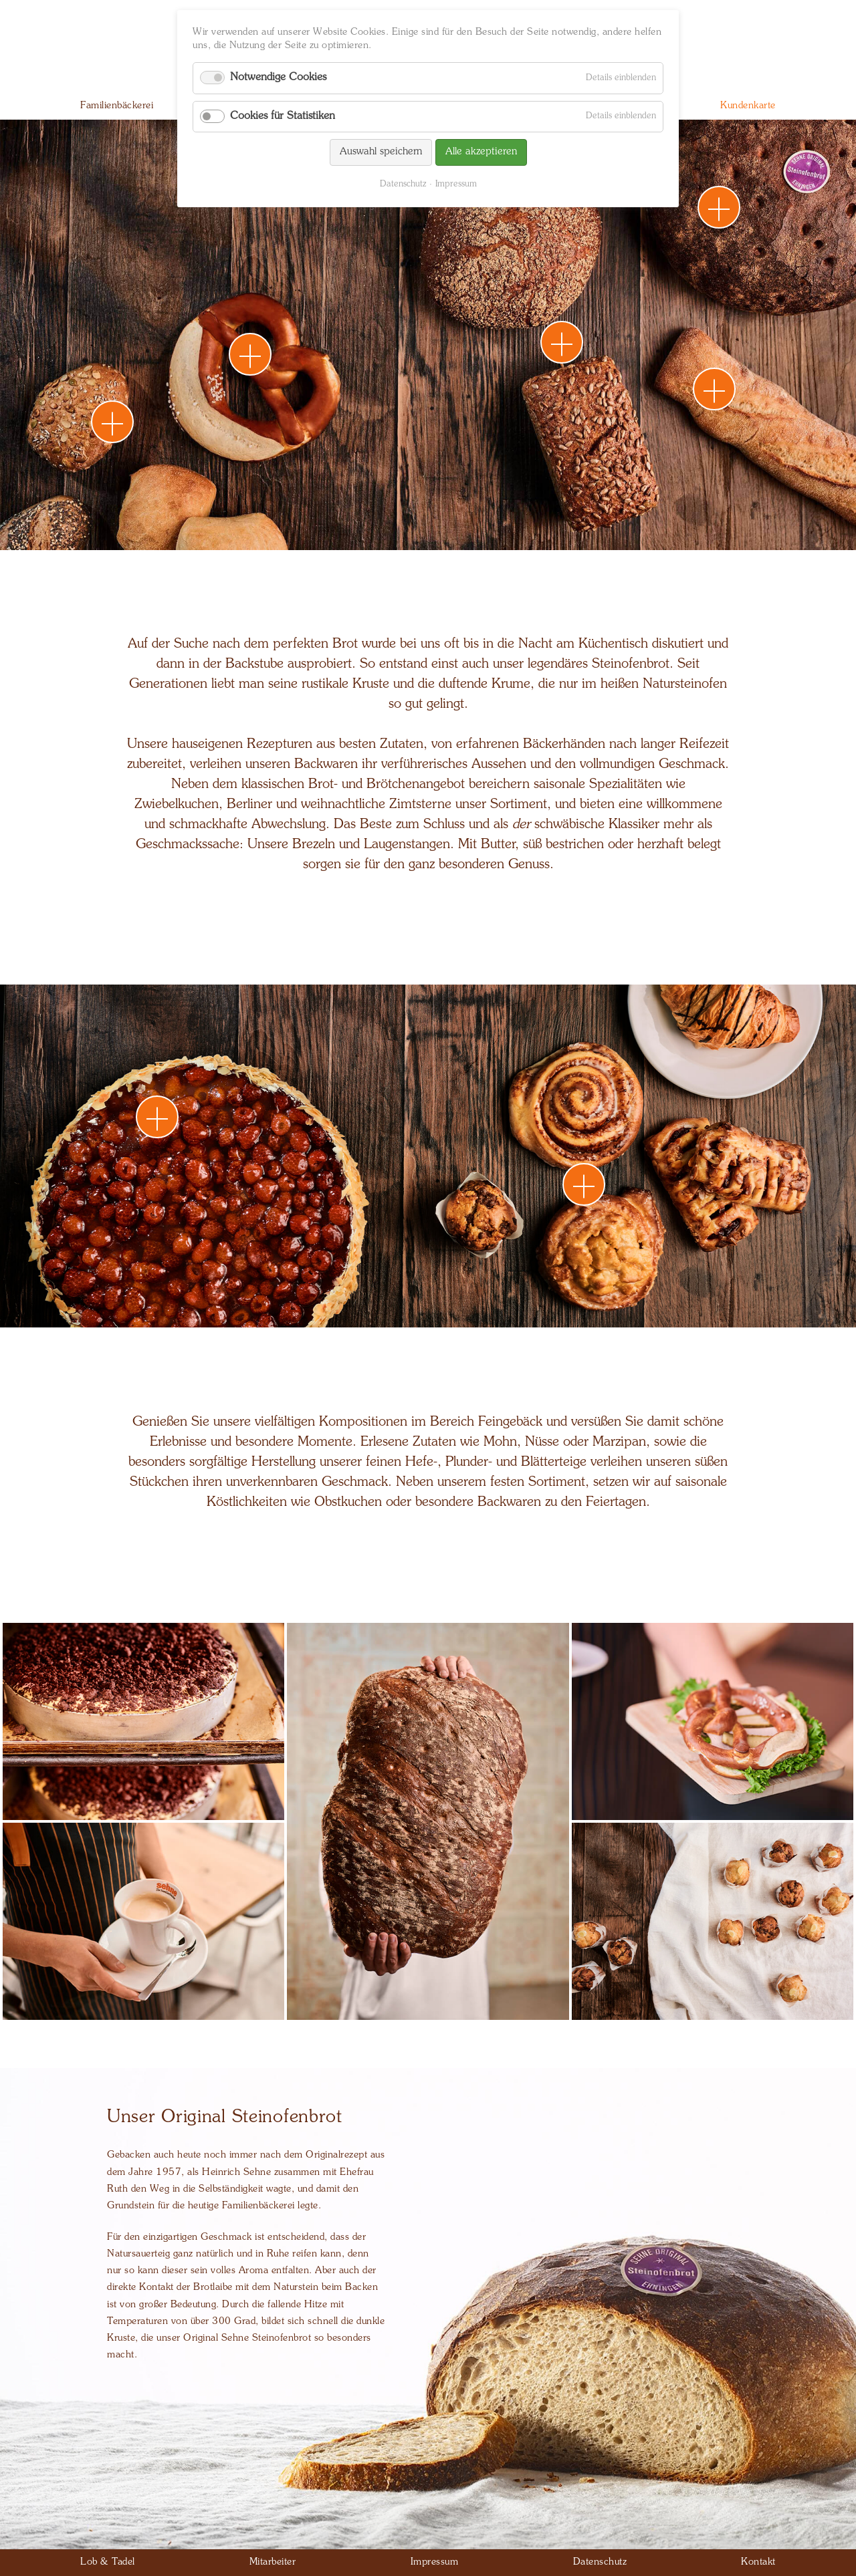  Describe the element at coordinates (456, 184) in the screenshot. I see `Impressum` at that location.